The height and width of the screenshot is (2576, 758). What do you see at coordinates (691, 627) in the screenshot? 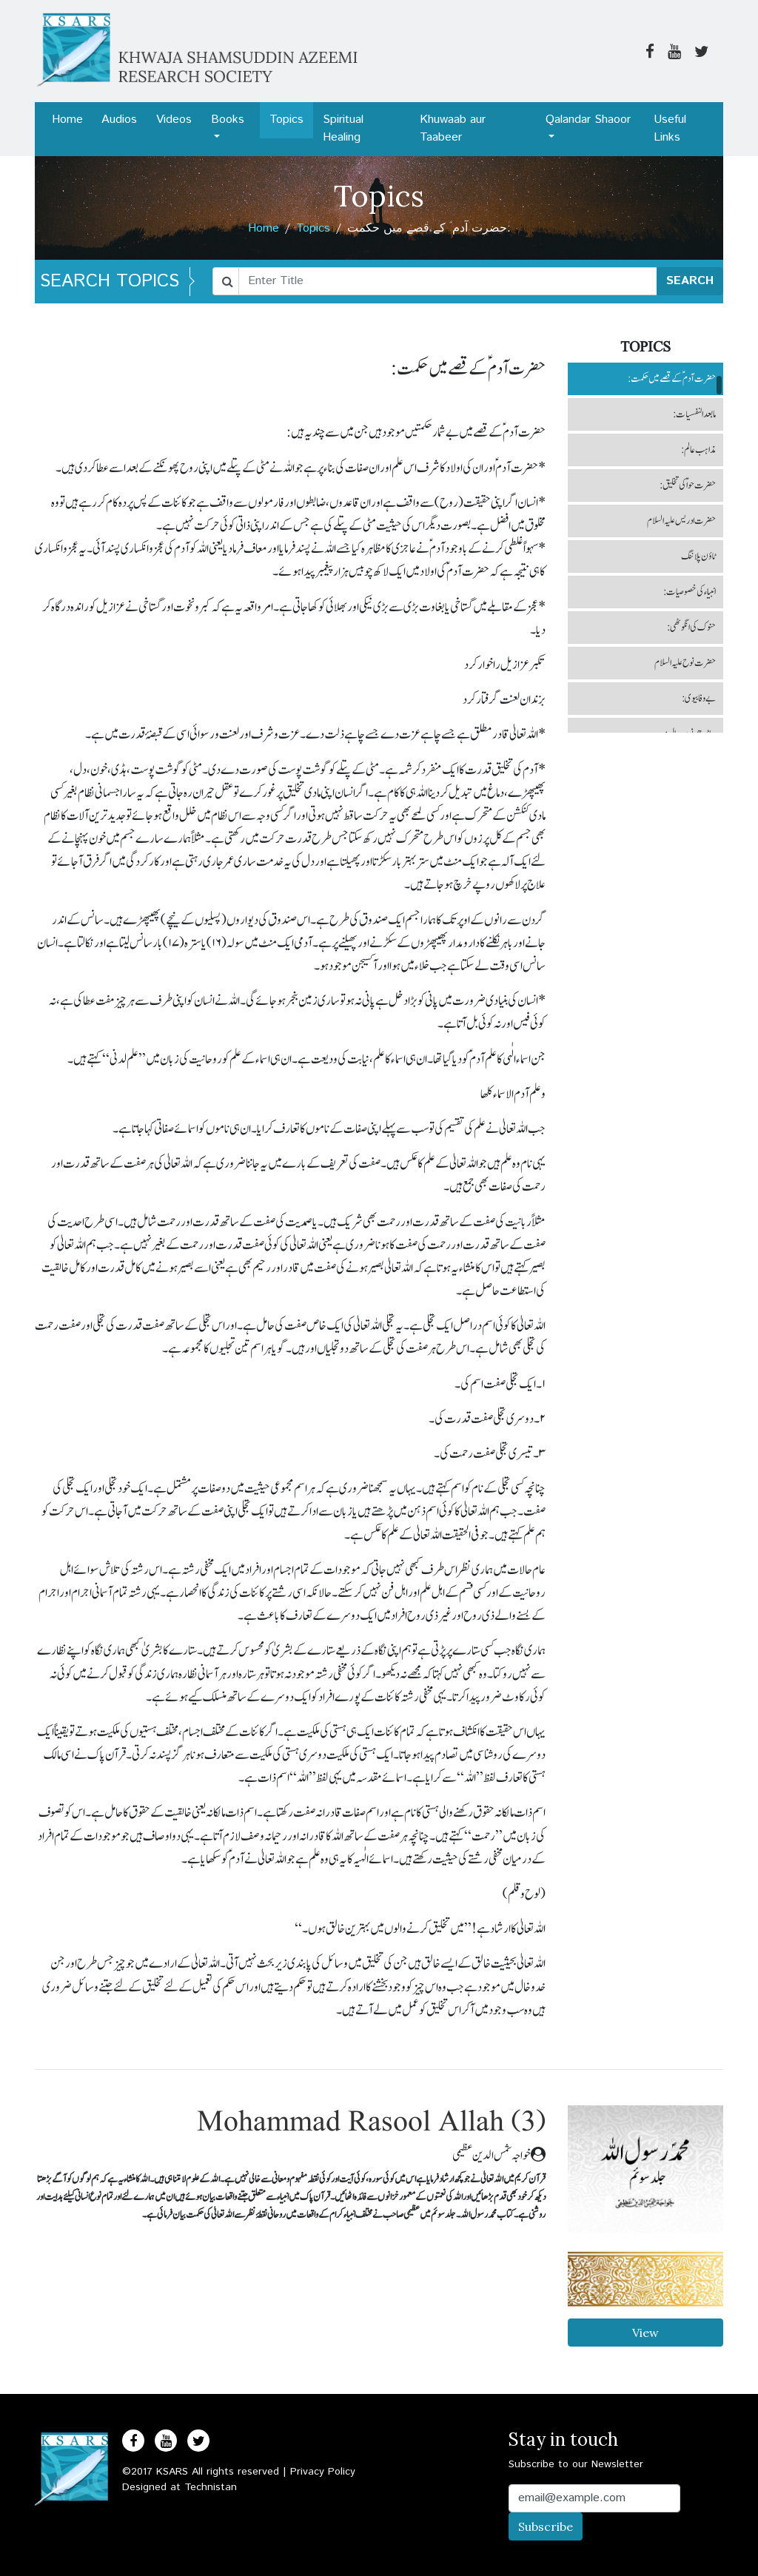
I see `حنوک کی انگوٹھی:` at bounding box center [691, 627].